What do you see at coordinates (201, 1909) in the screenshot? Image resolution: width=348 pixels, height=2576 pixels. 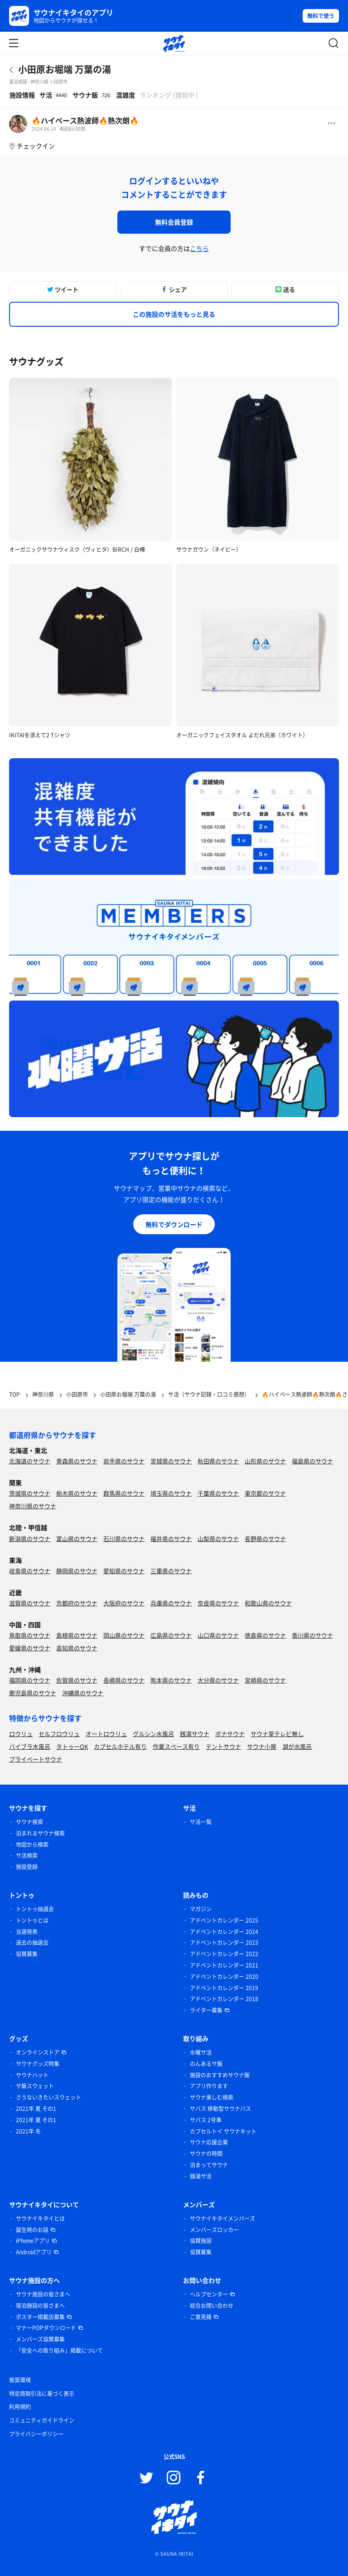 I see `マガジン` at bounding box center [201, 1909].